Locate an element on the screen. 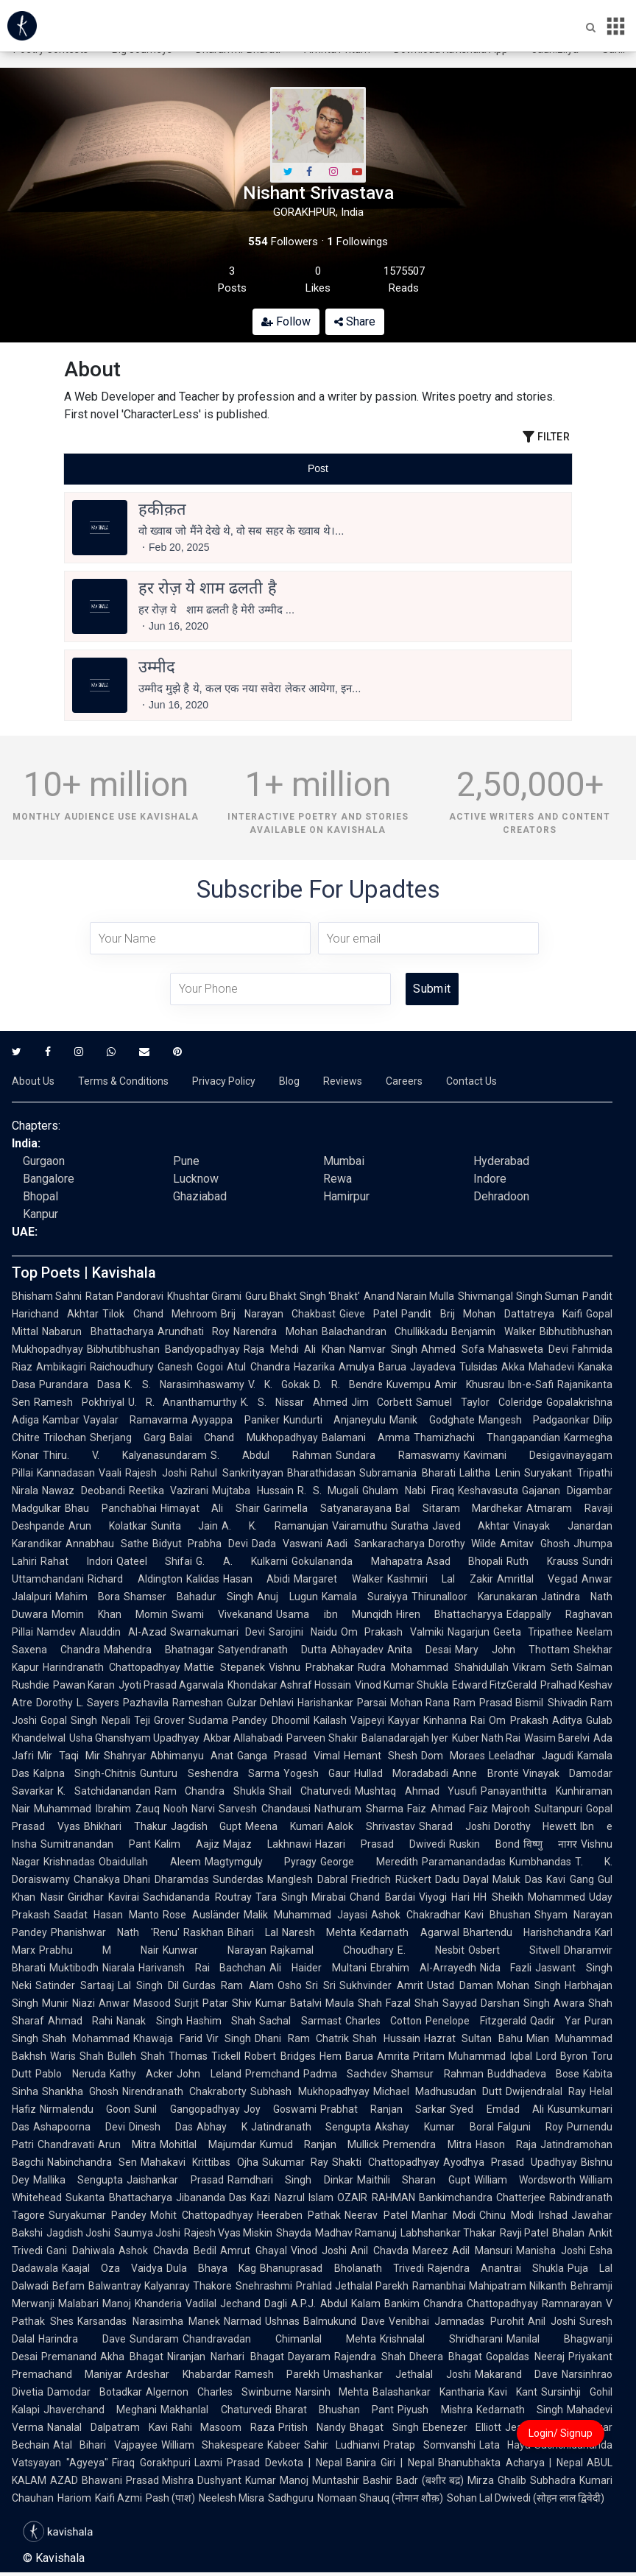 The height and width of the screenshot is (2576, 636). Neelesh Misra is located at coordinates (231, 2498).